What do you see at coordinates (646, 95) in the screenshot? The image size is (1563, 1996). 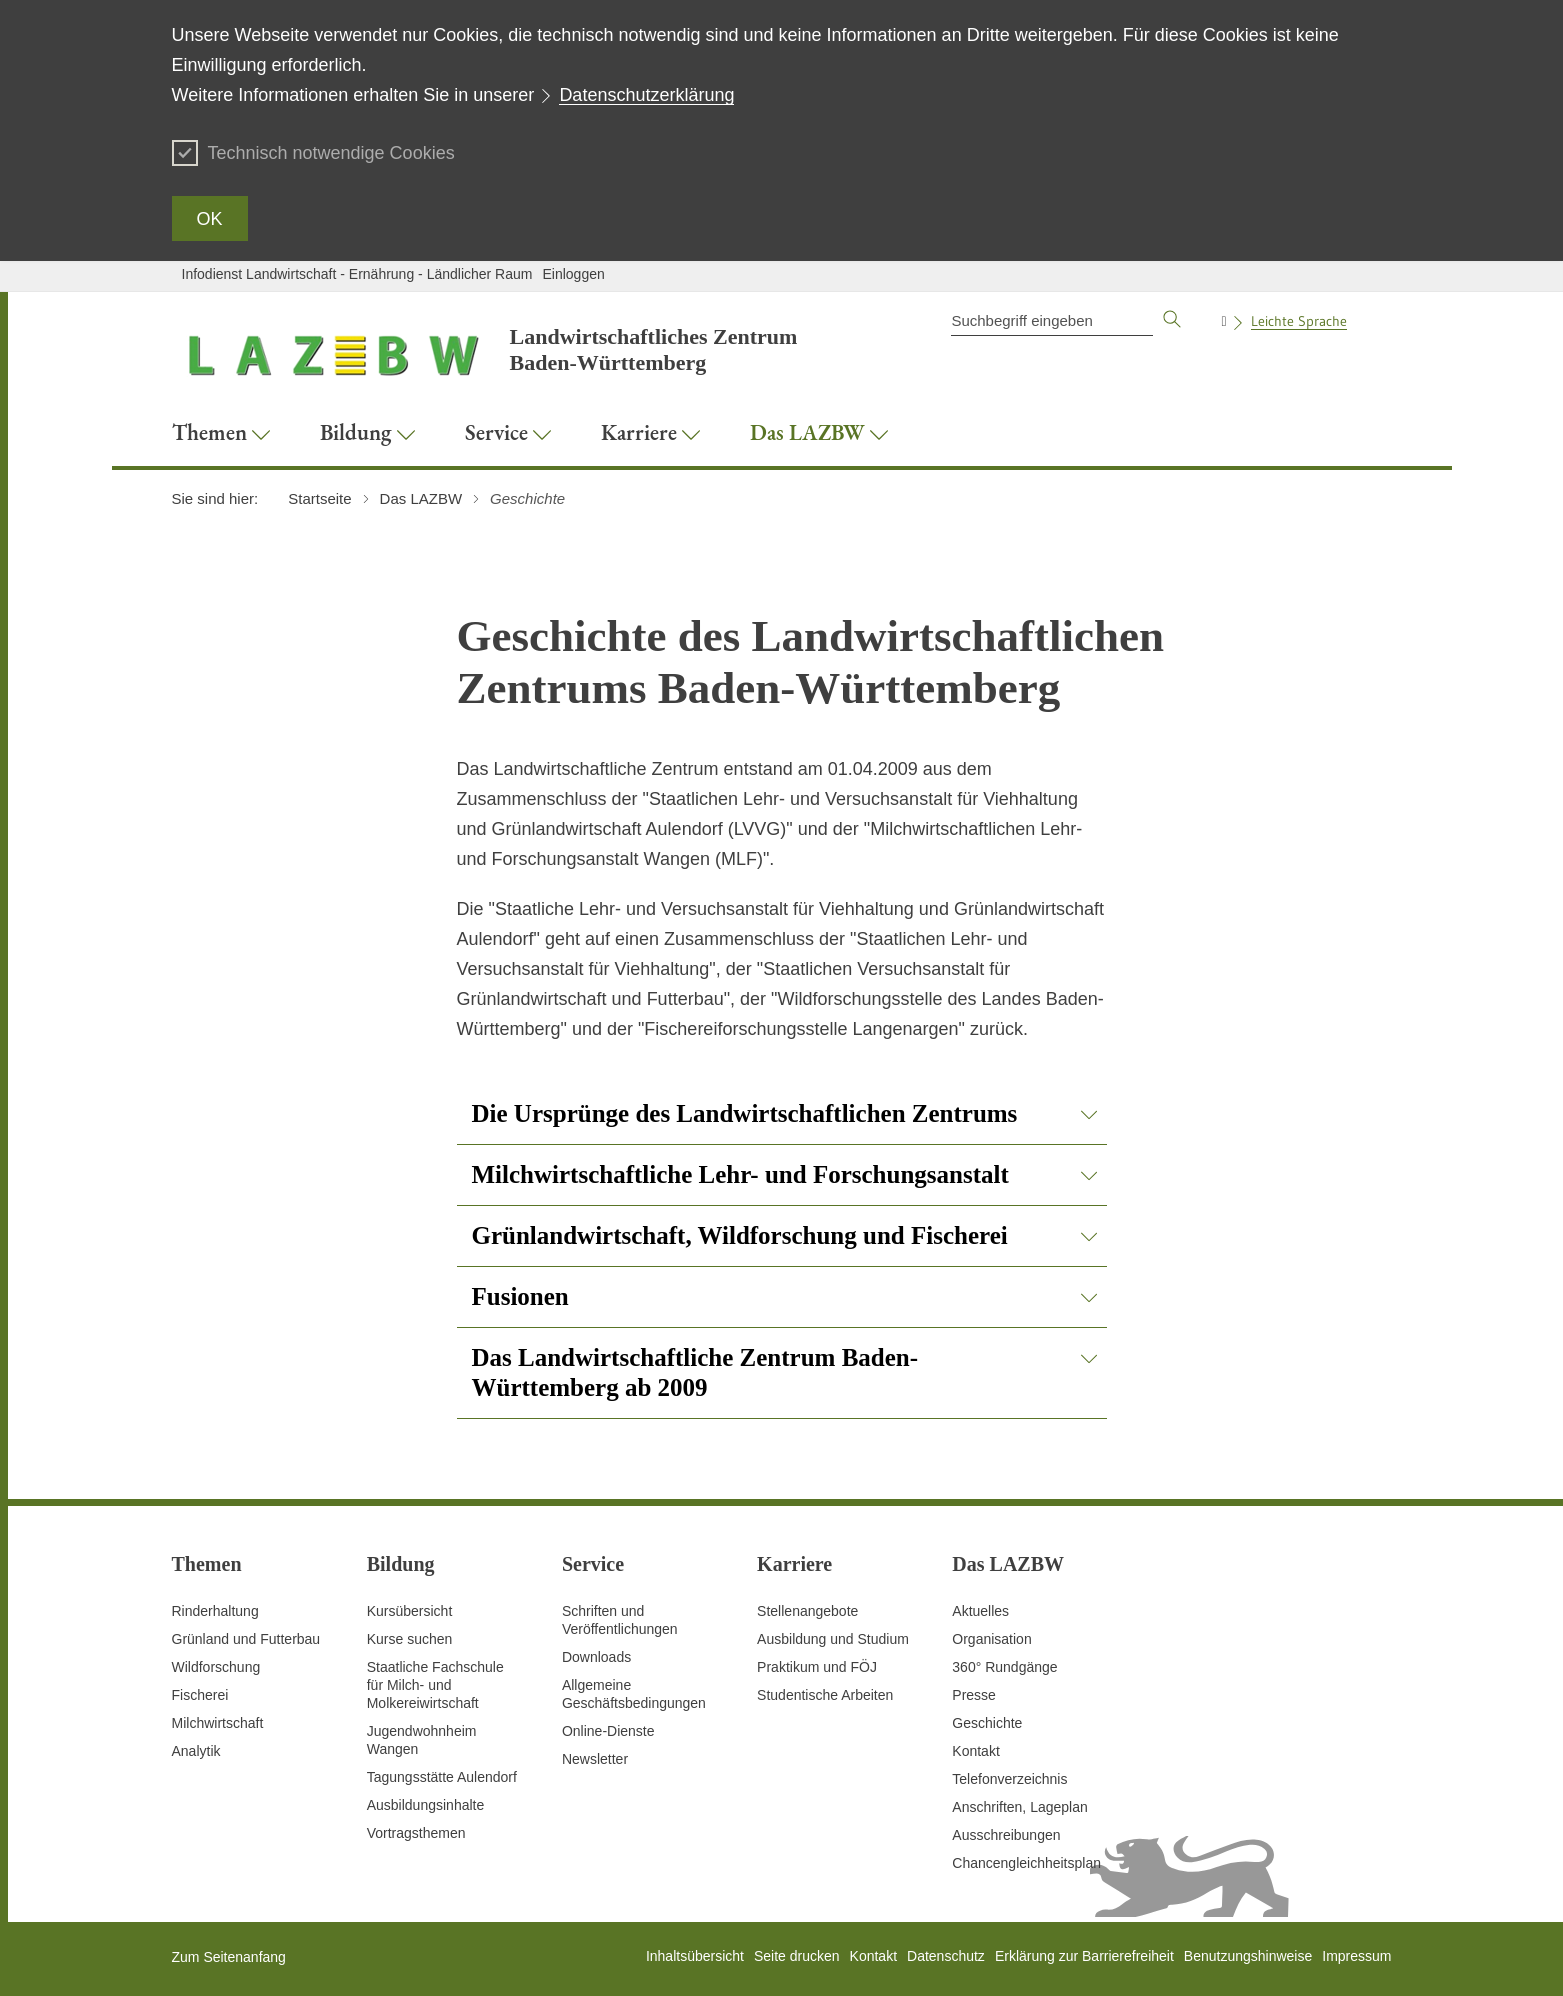 I see `Datenschutzerklärung` at bounding box center [646, 95].